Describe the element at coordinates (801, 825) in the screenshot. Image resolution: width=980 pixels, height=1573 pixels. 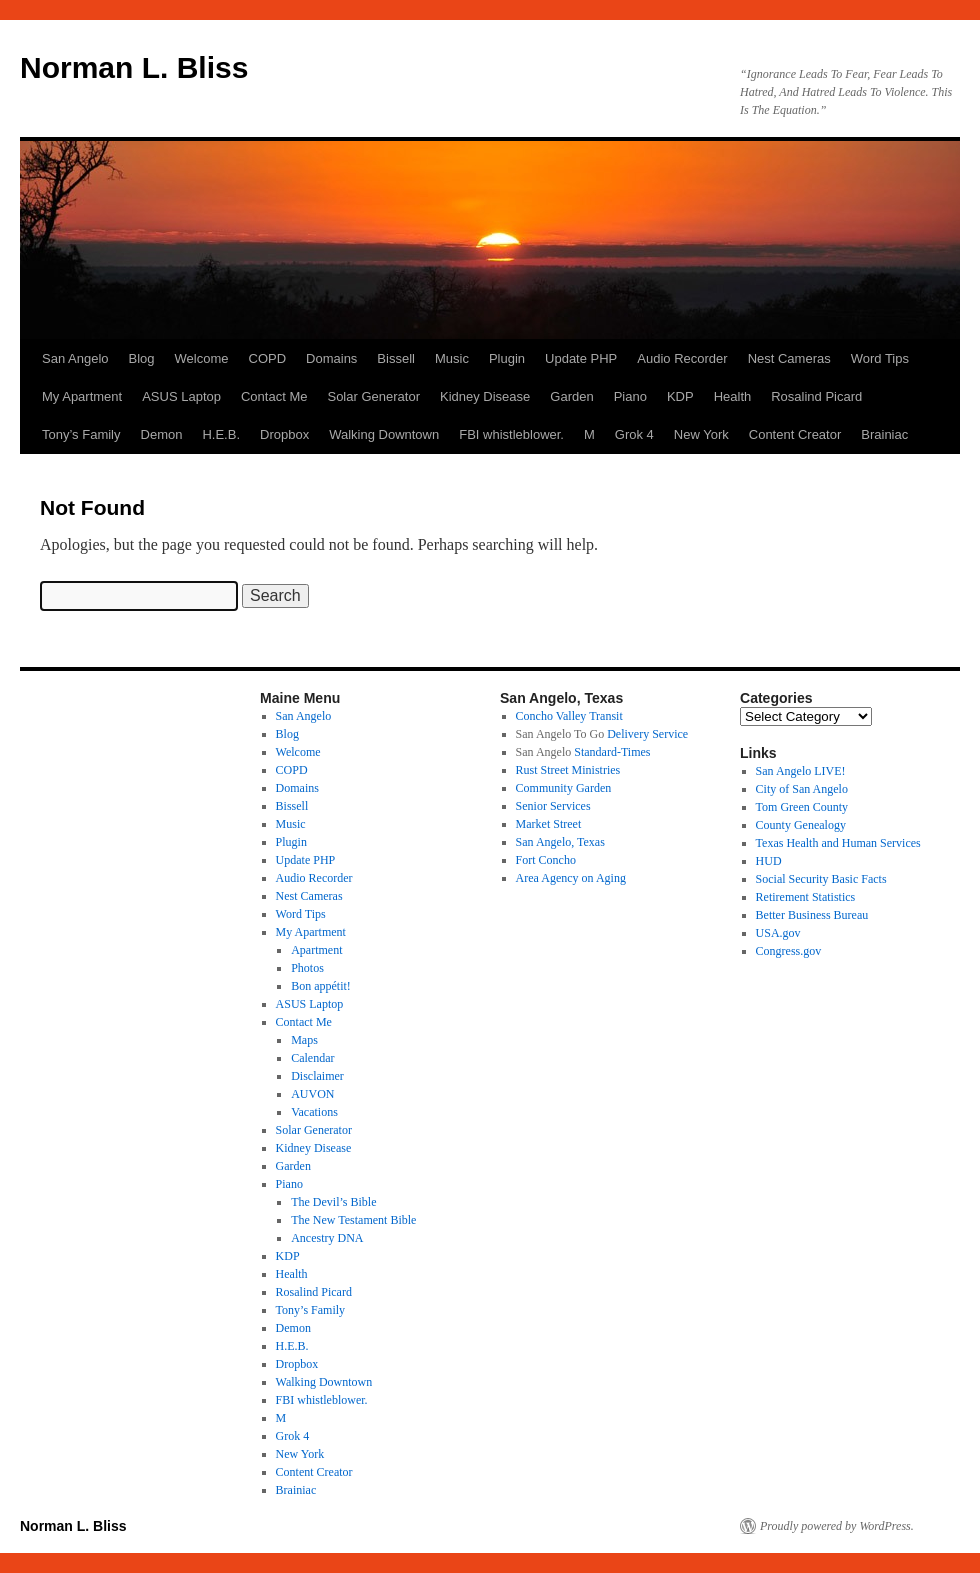
I see `County Genealogy` at that location.